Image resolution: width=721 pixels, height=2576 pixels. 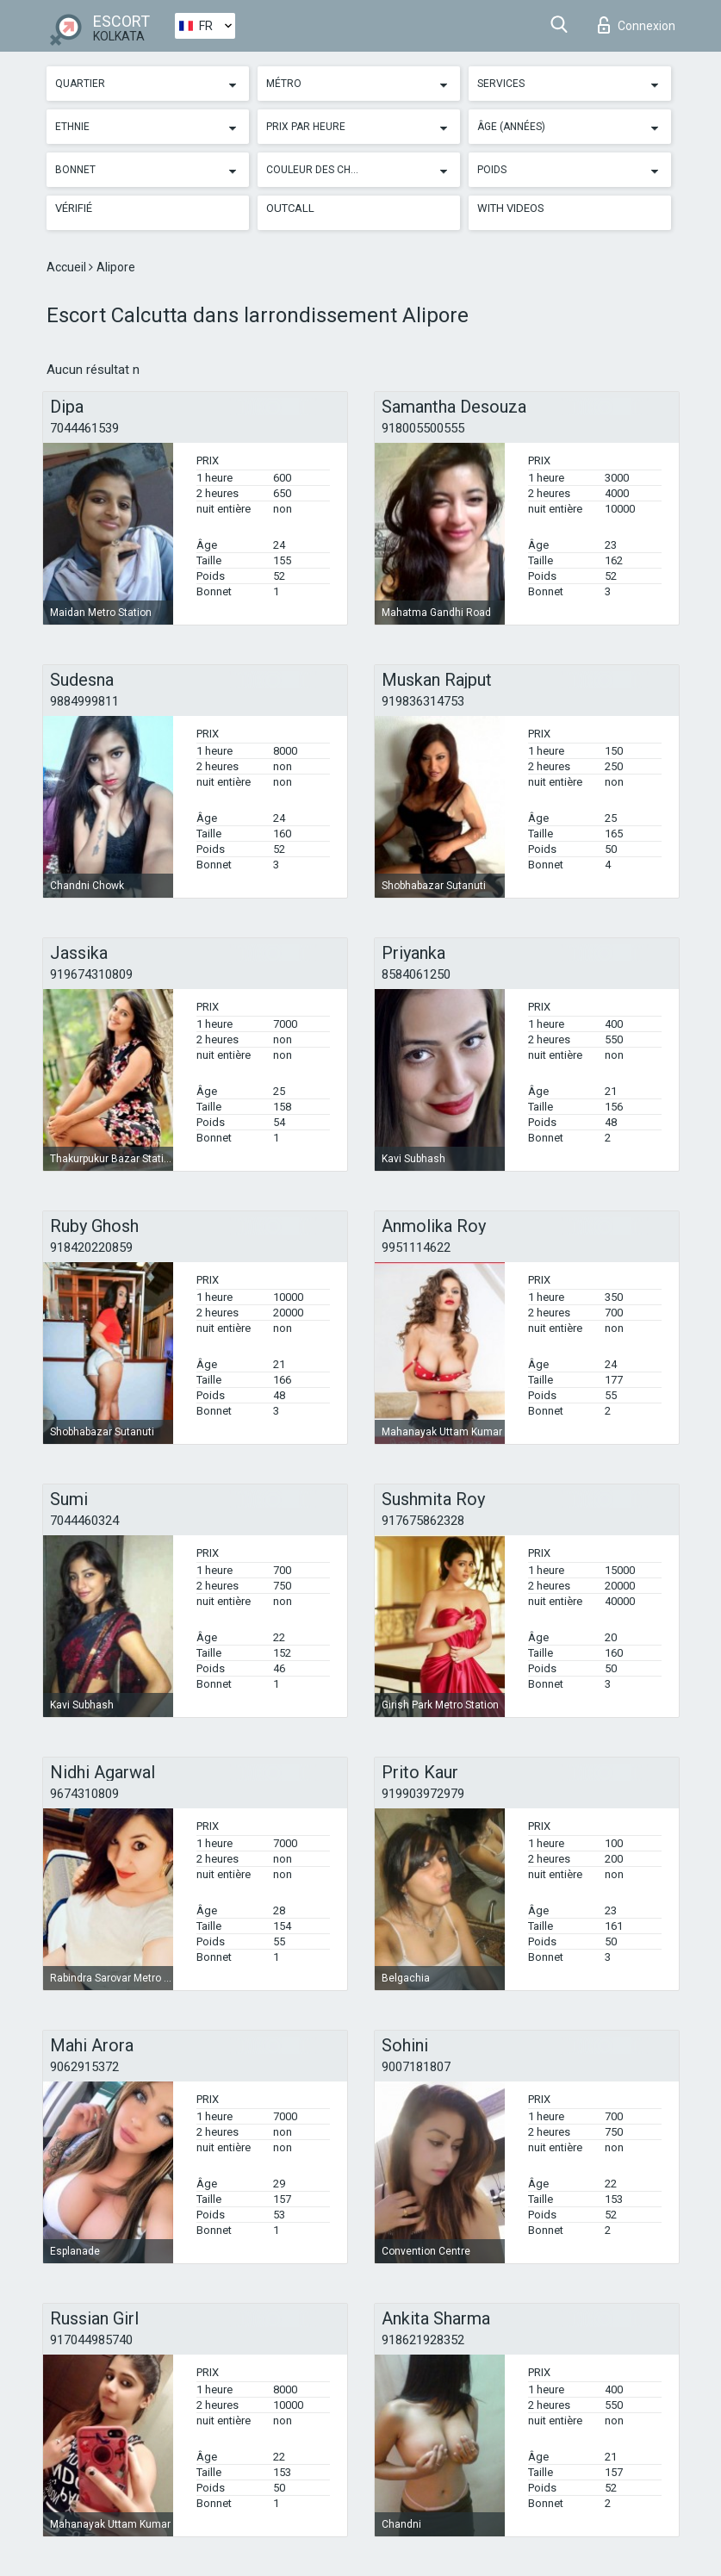 I want to click on 918005500555, so click(x=423, y=428).